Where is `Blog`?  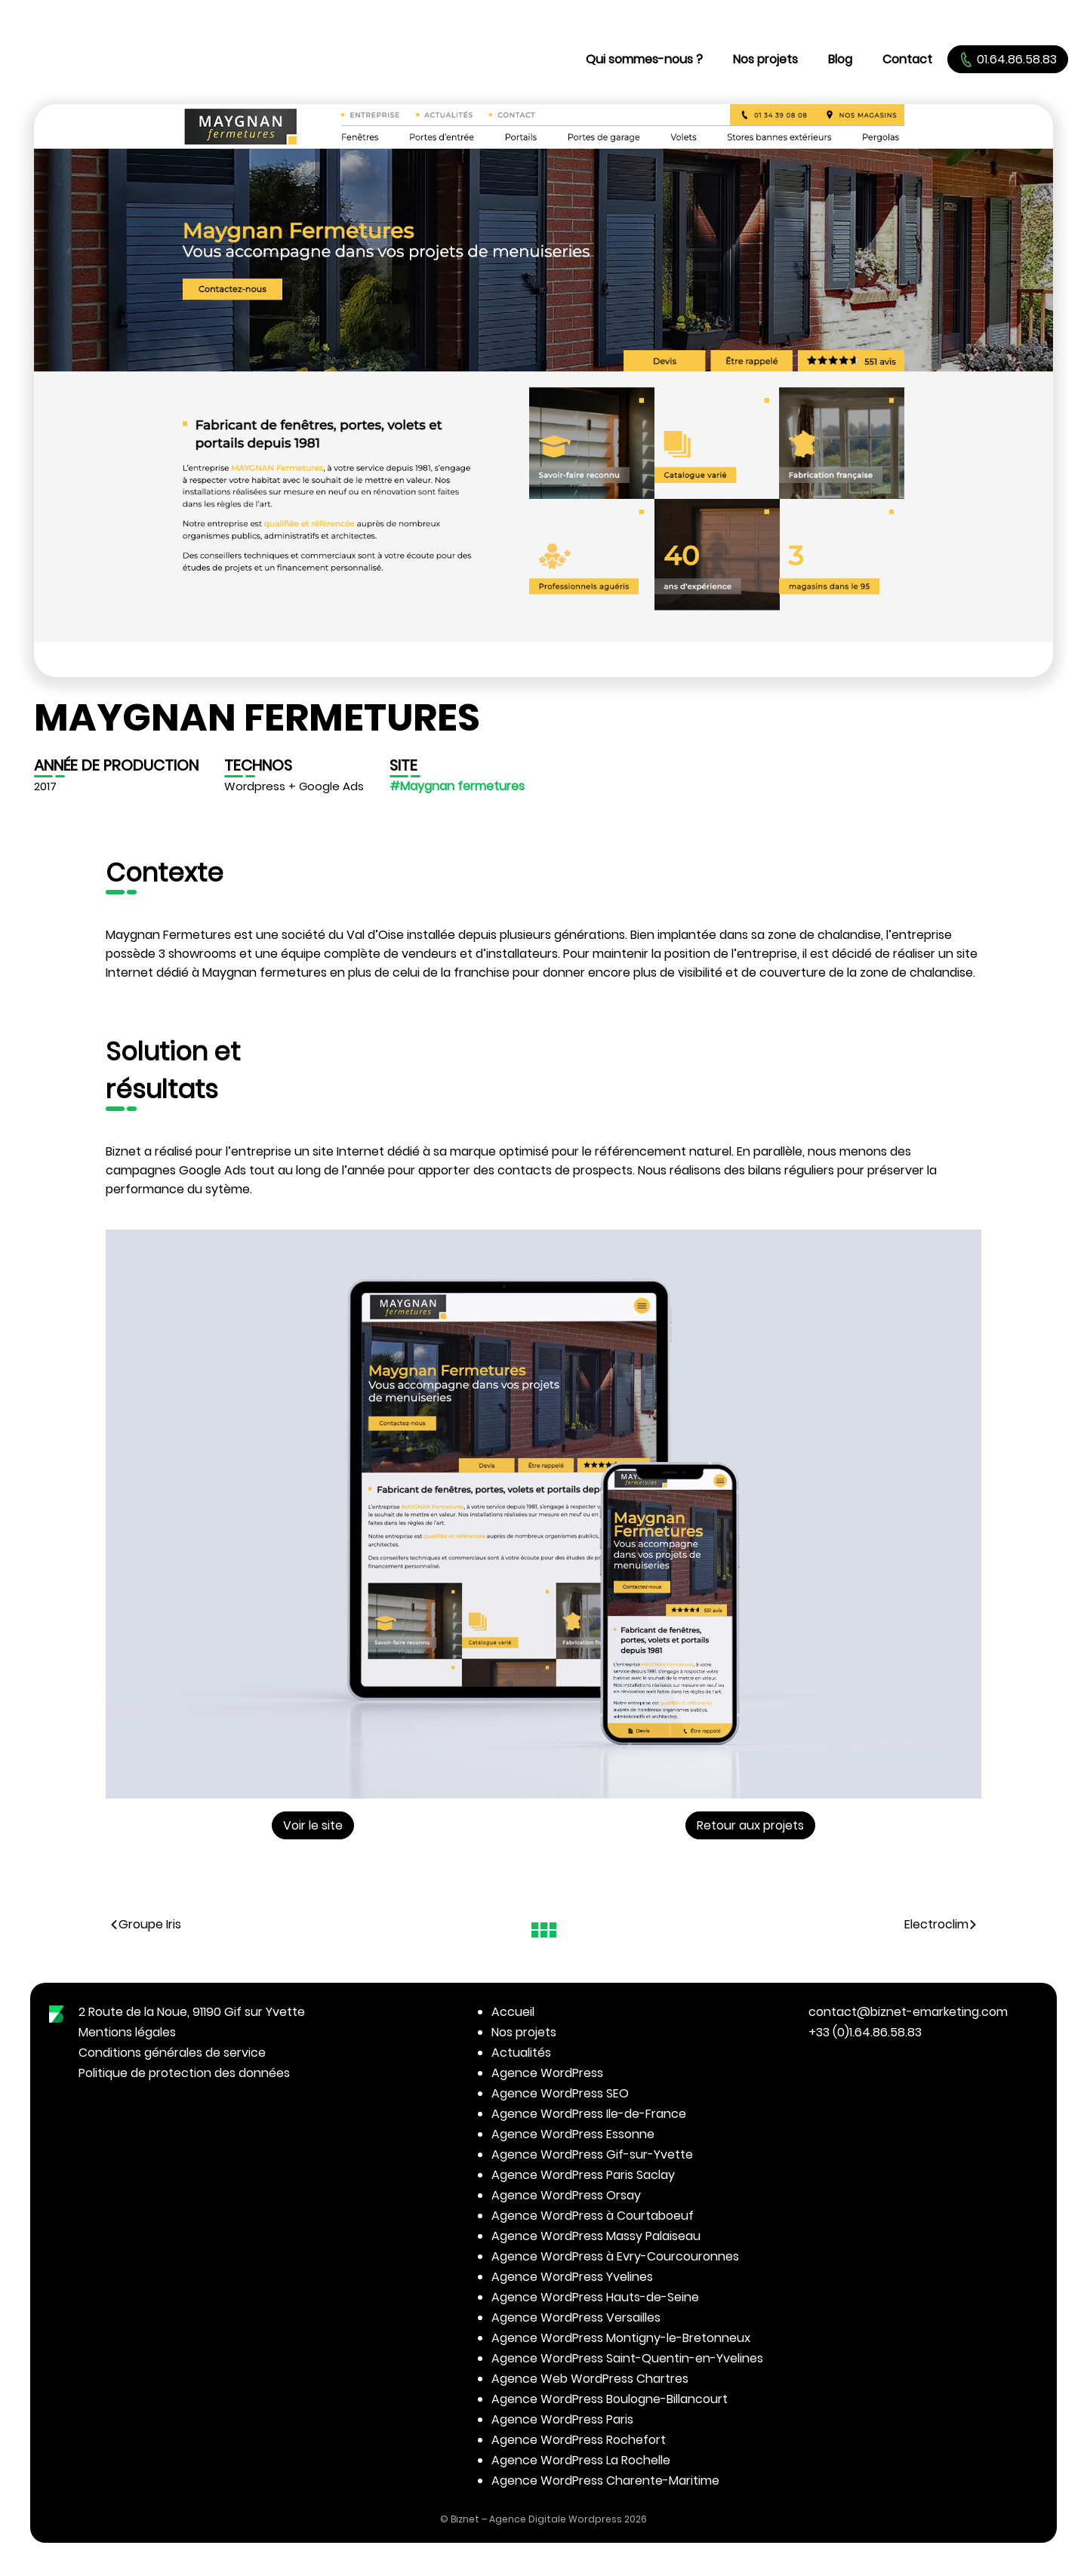 Blog is located at coordinates (840, 59).